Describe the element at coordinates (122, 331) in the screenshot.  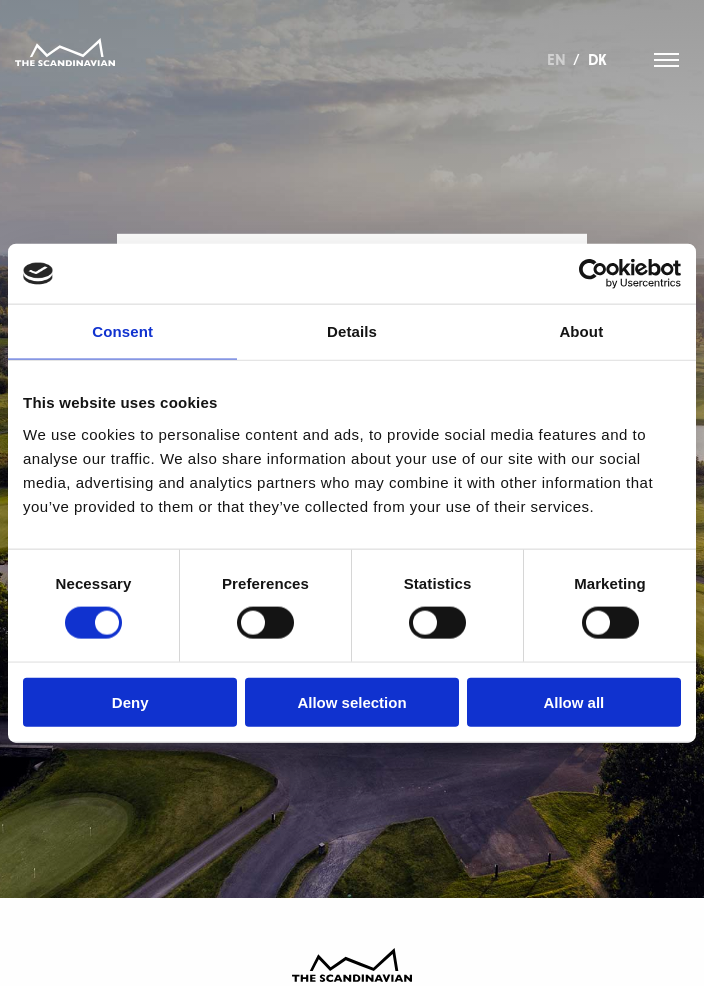
I see `Consent [tab]` at that location.